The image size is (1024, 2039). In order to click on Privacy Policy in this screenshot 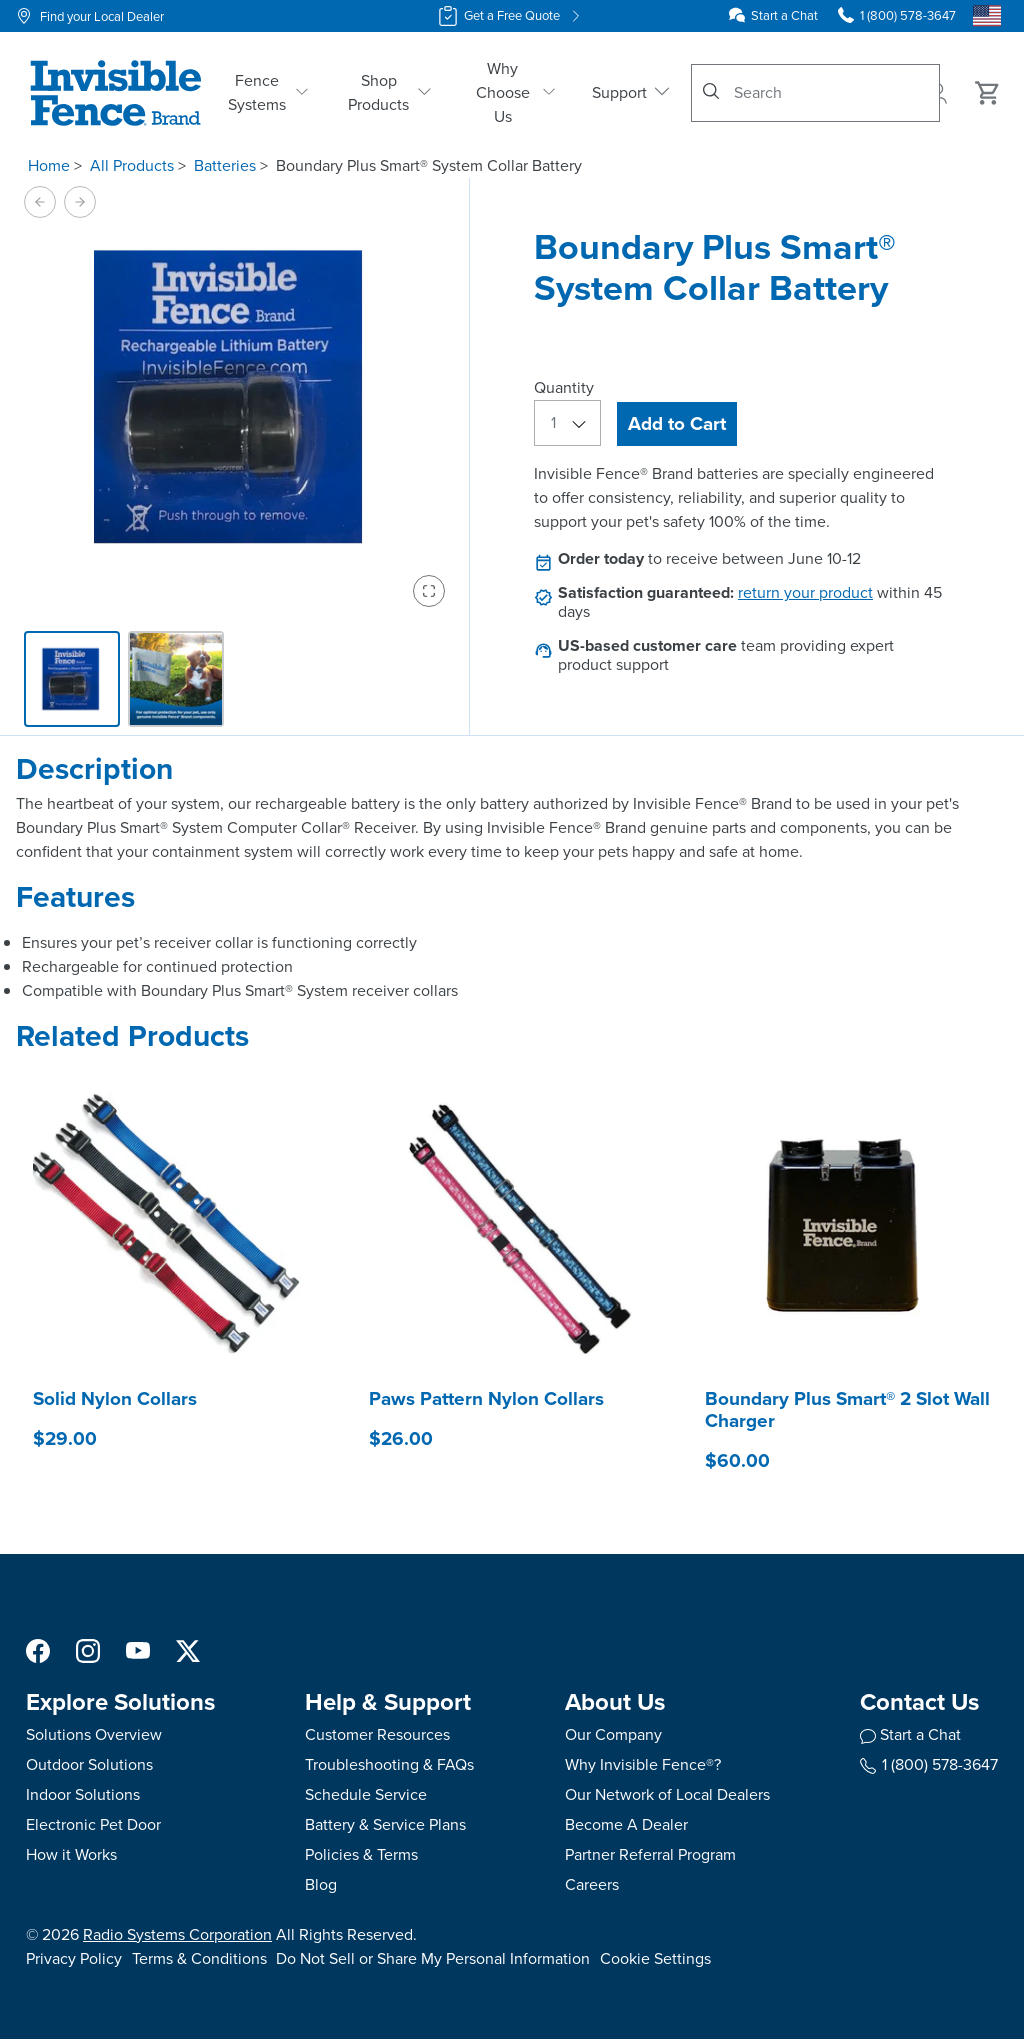, I will do `click(74, 1958)`.